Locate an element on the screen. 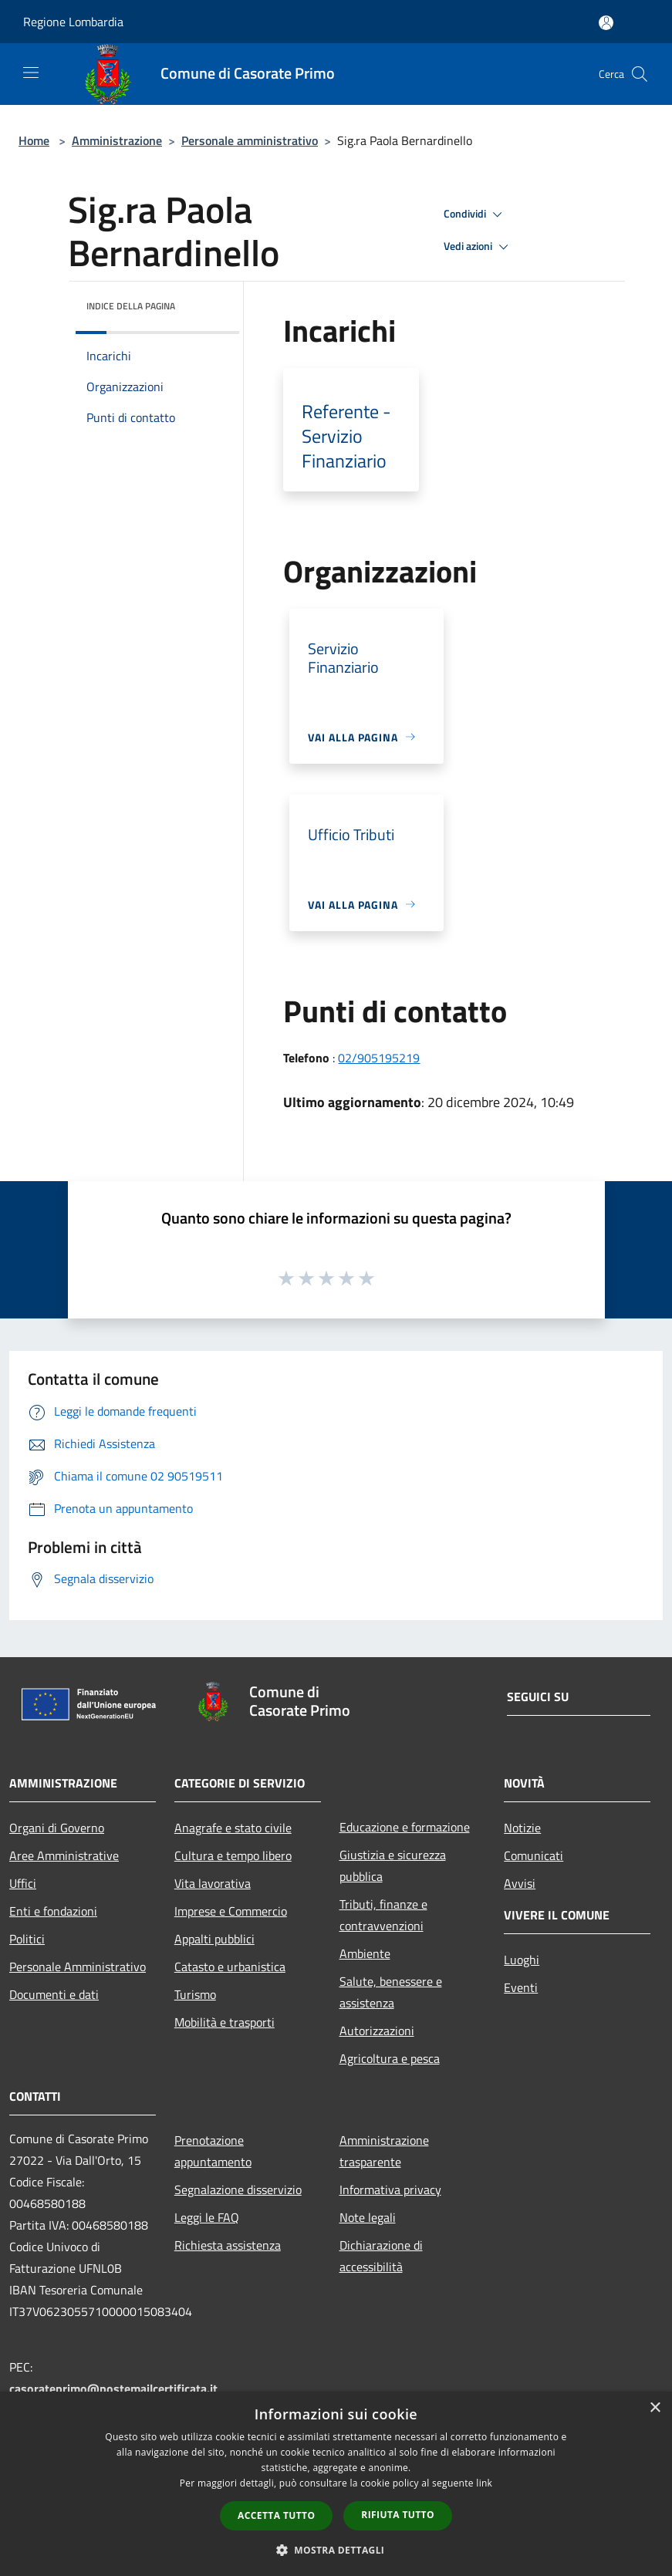 This screenshot has width=672, height=2576. Comunicati is located at coordinates (533, 1855).